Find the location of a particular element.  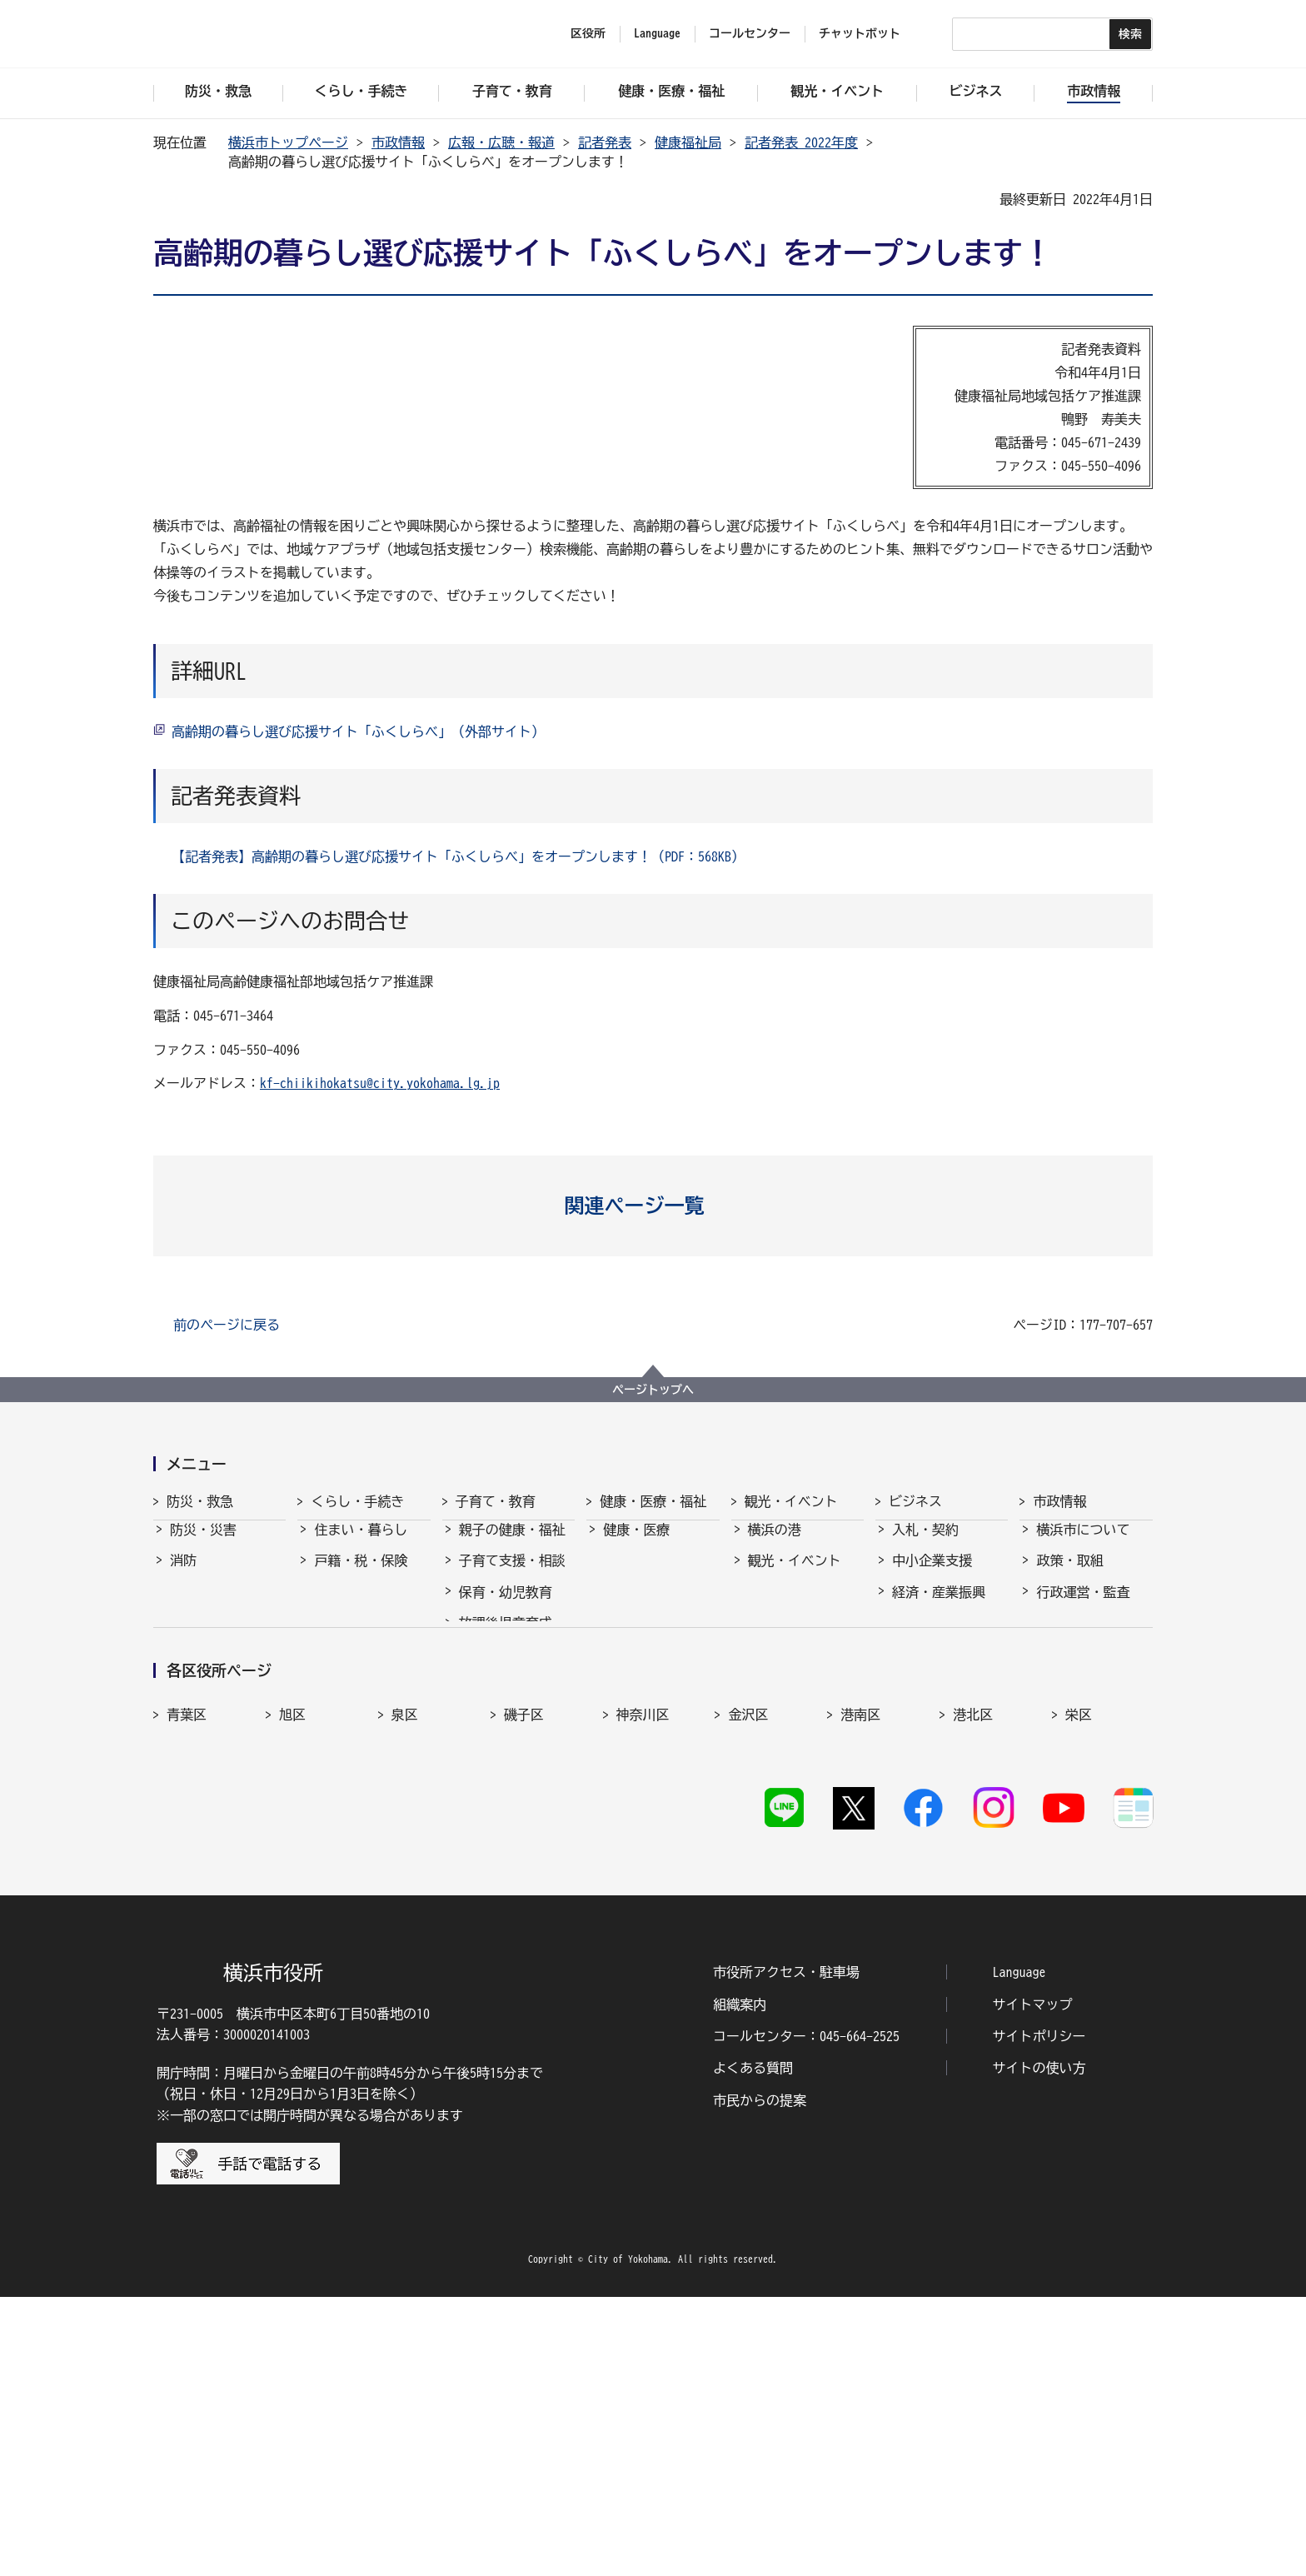

分野別メニュー is located at coordinates (938, 1731).